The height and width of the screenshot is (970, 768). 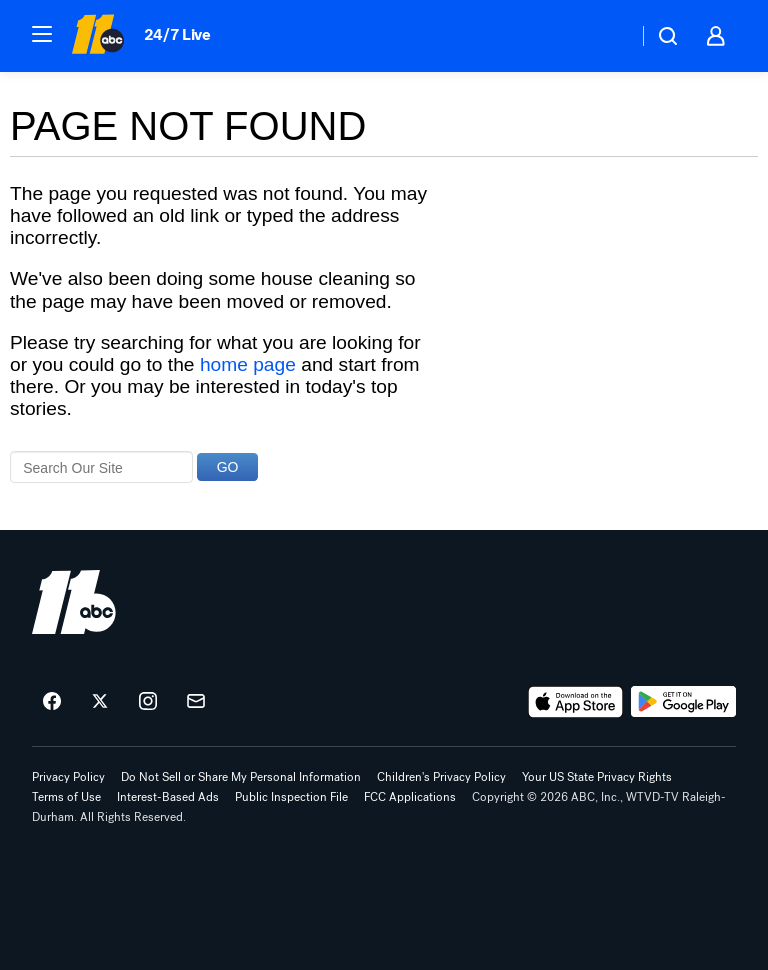 What do you see at coordinates (168, 797) in the screenshot?
I see `Interest-Based Ads` at bounding box center [168, 797].